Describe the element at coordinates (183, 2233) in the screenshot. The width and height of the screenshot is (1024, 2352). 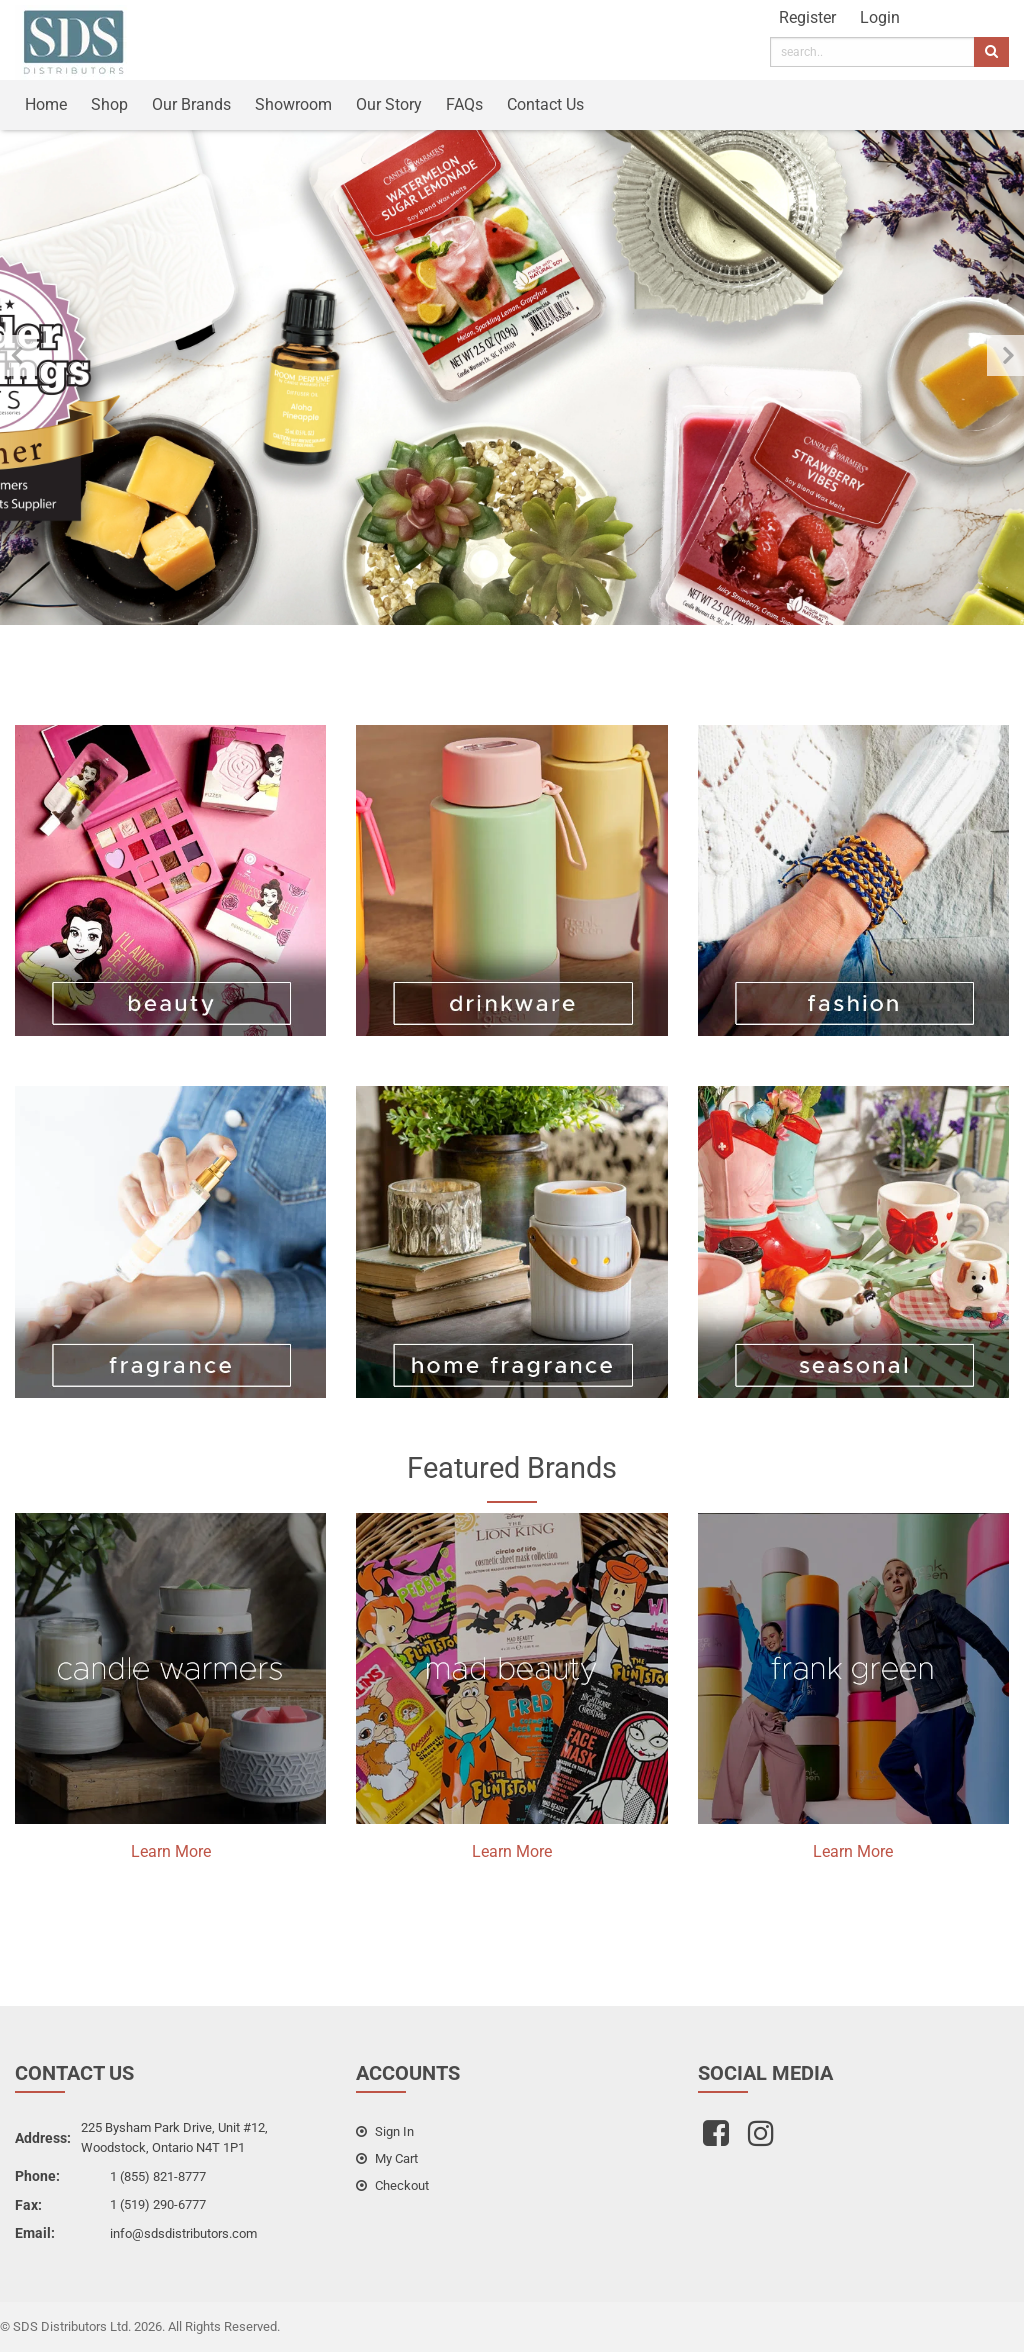
I see `info@sdsdistributors.com` at that location.